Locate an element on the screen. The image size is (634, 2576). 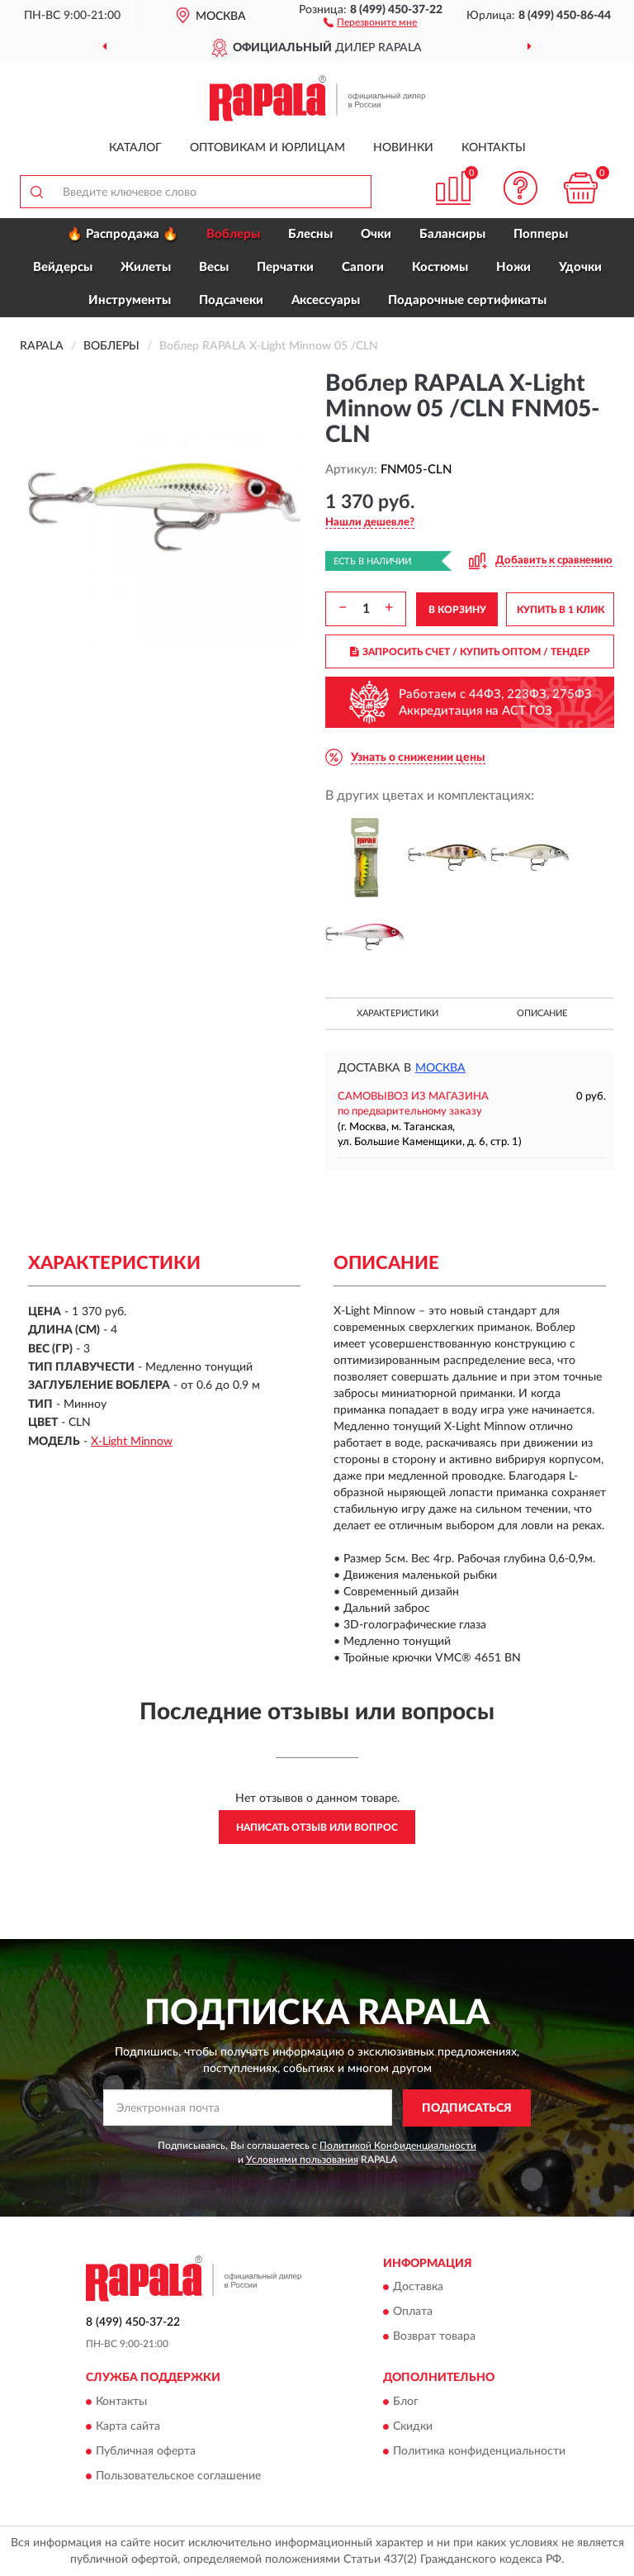
Вейдерсы is located at coordinates (62, 267).